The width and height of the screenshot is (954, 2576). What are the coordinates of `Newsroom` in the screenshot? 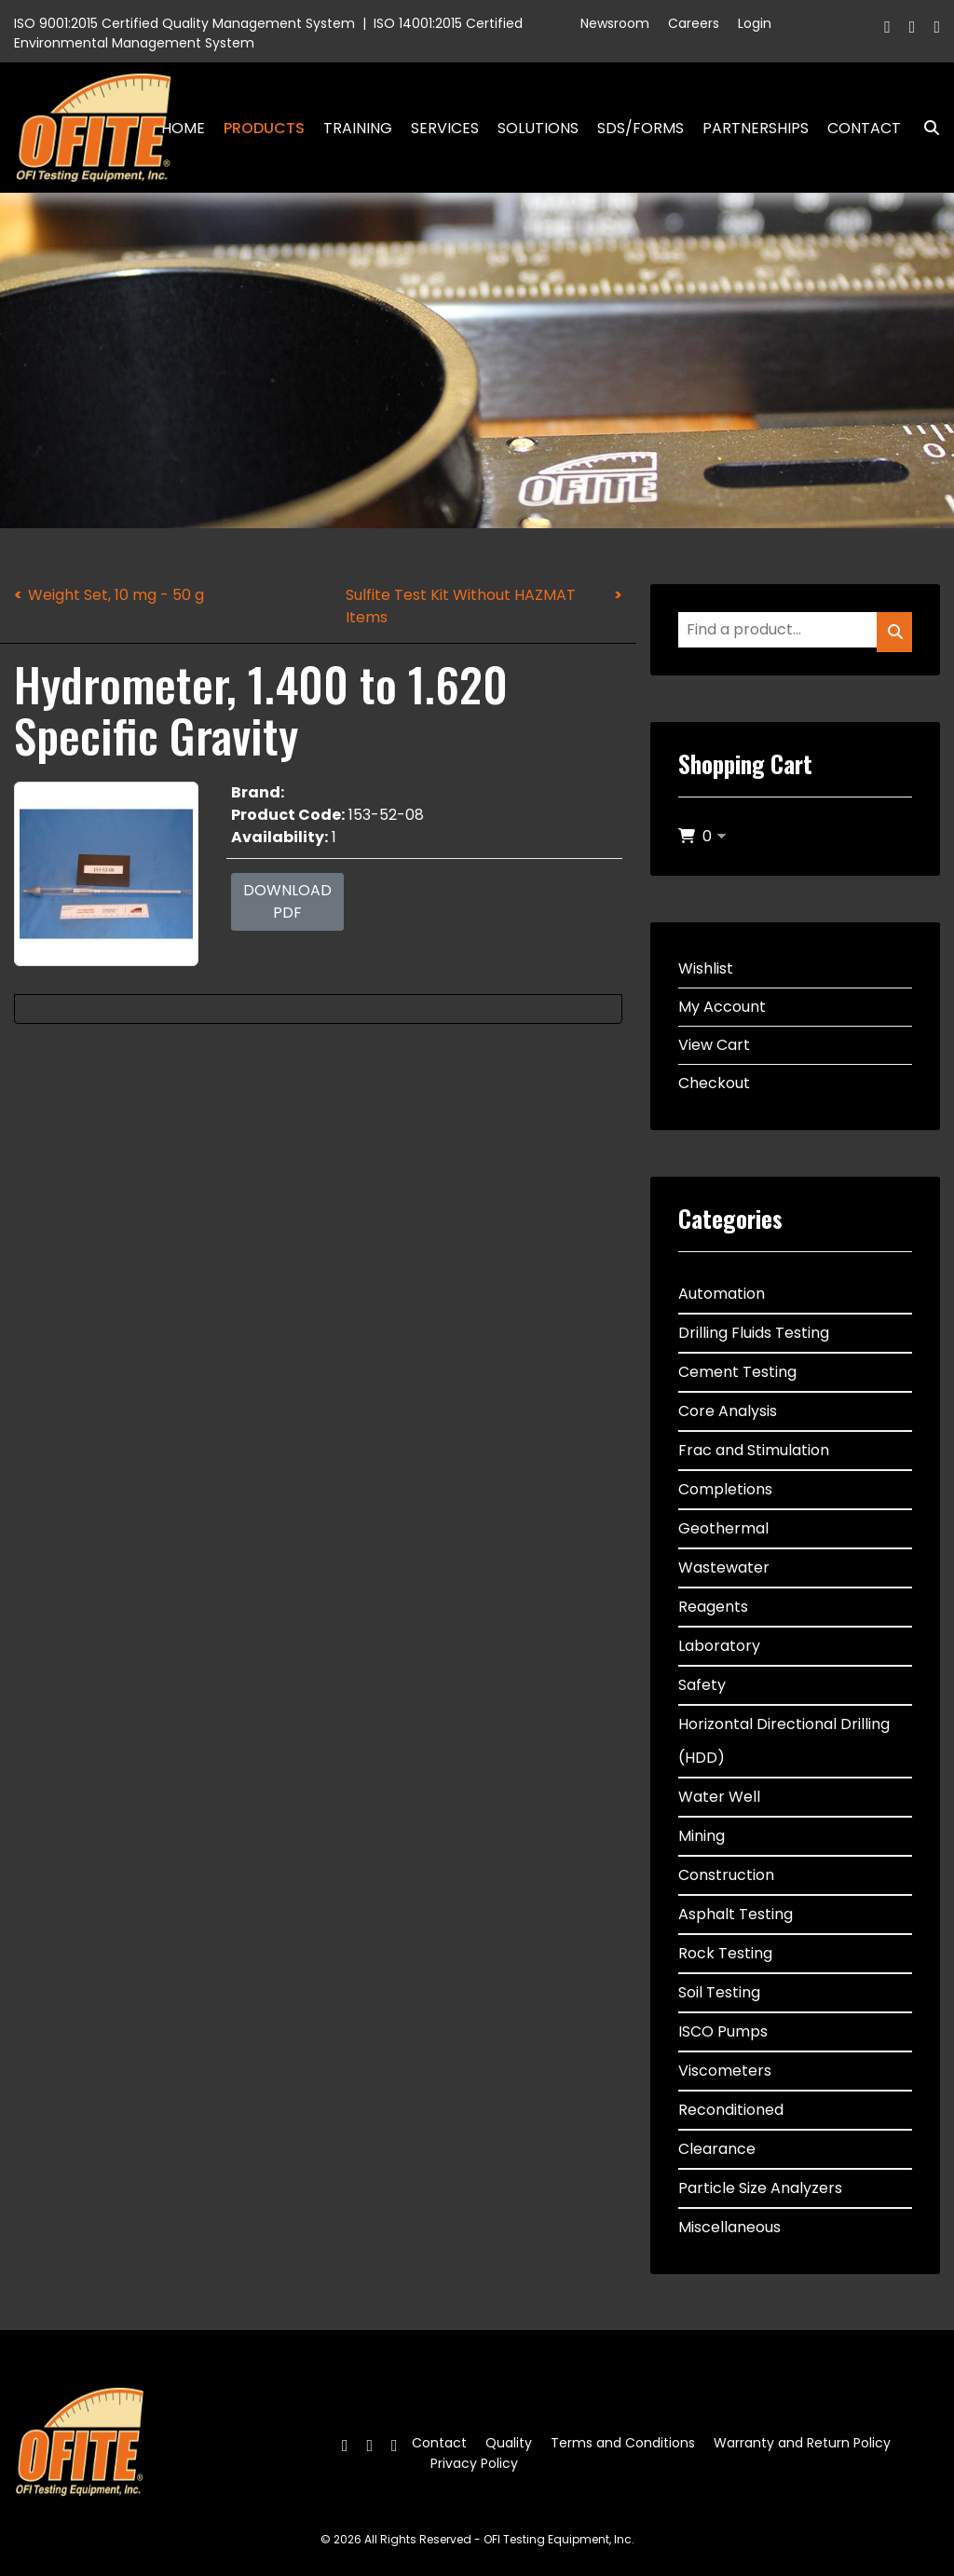 It's located at (614, 23).